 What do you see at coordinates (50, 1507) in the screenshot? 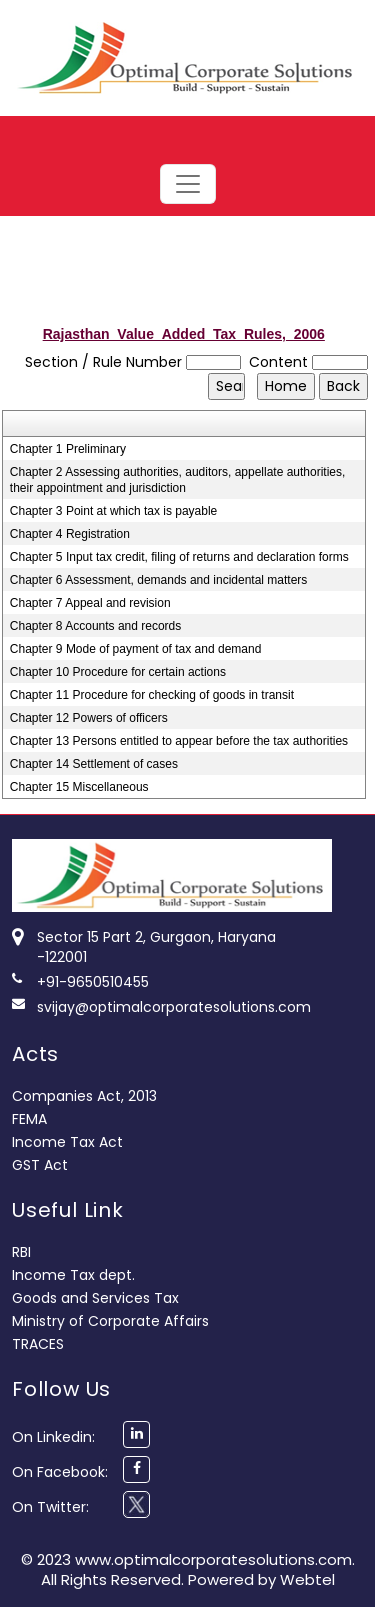
I see `On Twitter:` at bounding box center [50, 1507].